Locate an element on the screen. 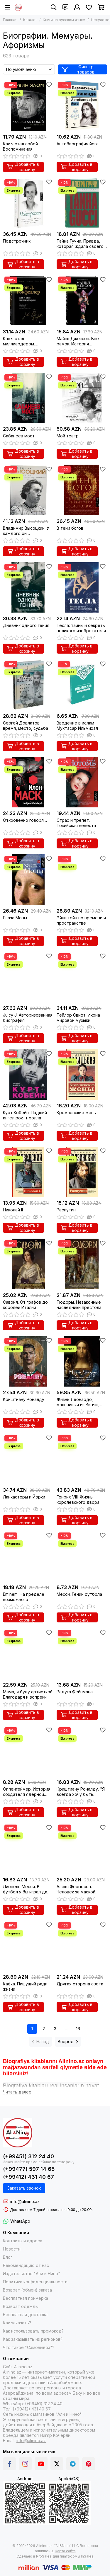 This screenshot has height=2576, width=110. (+99451) 312 24 40 is located at coordinates (28, 2156).